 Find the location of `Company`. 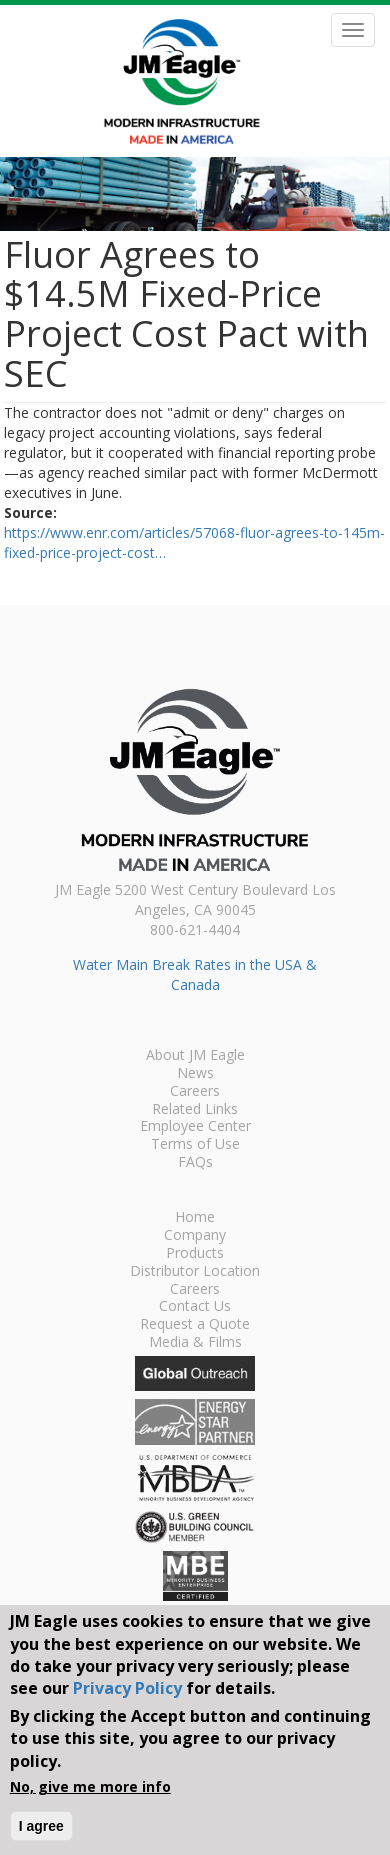

Company is located at coordinates (195, 1236).